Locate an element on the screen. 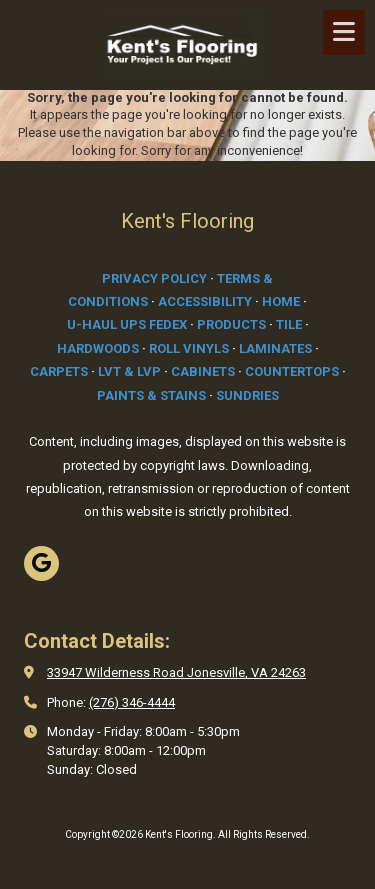 The image size is (375, 889). PRODUCTS is located at coordinates (231, 324).